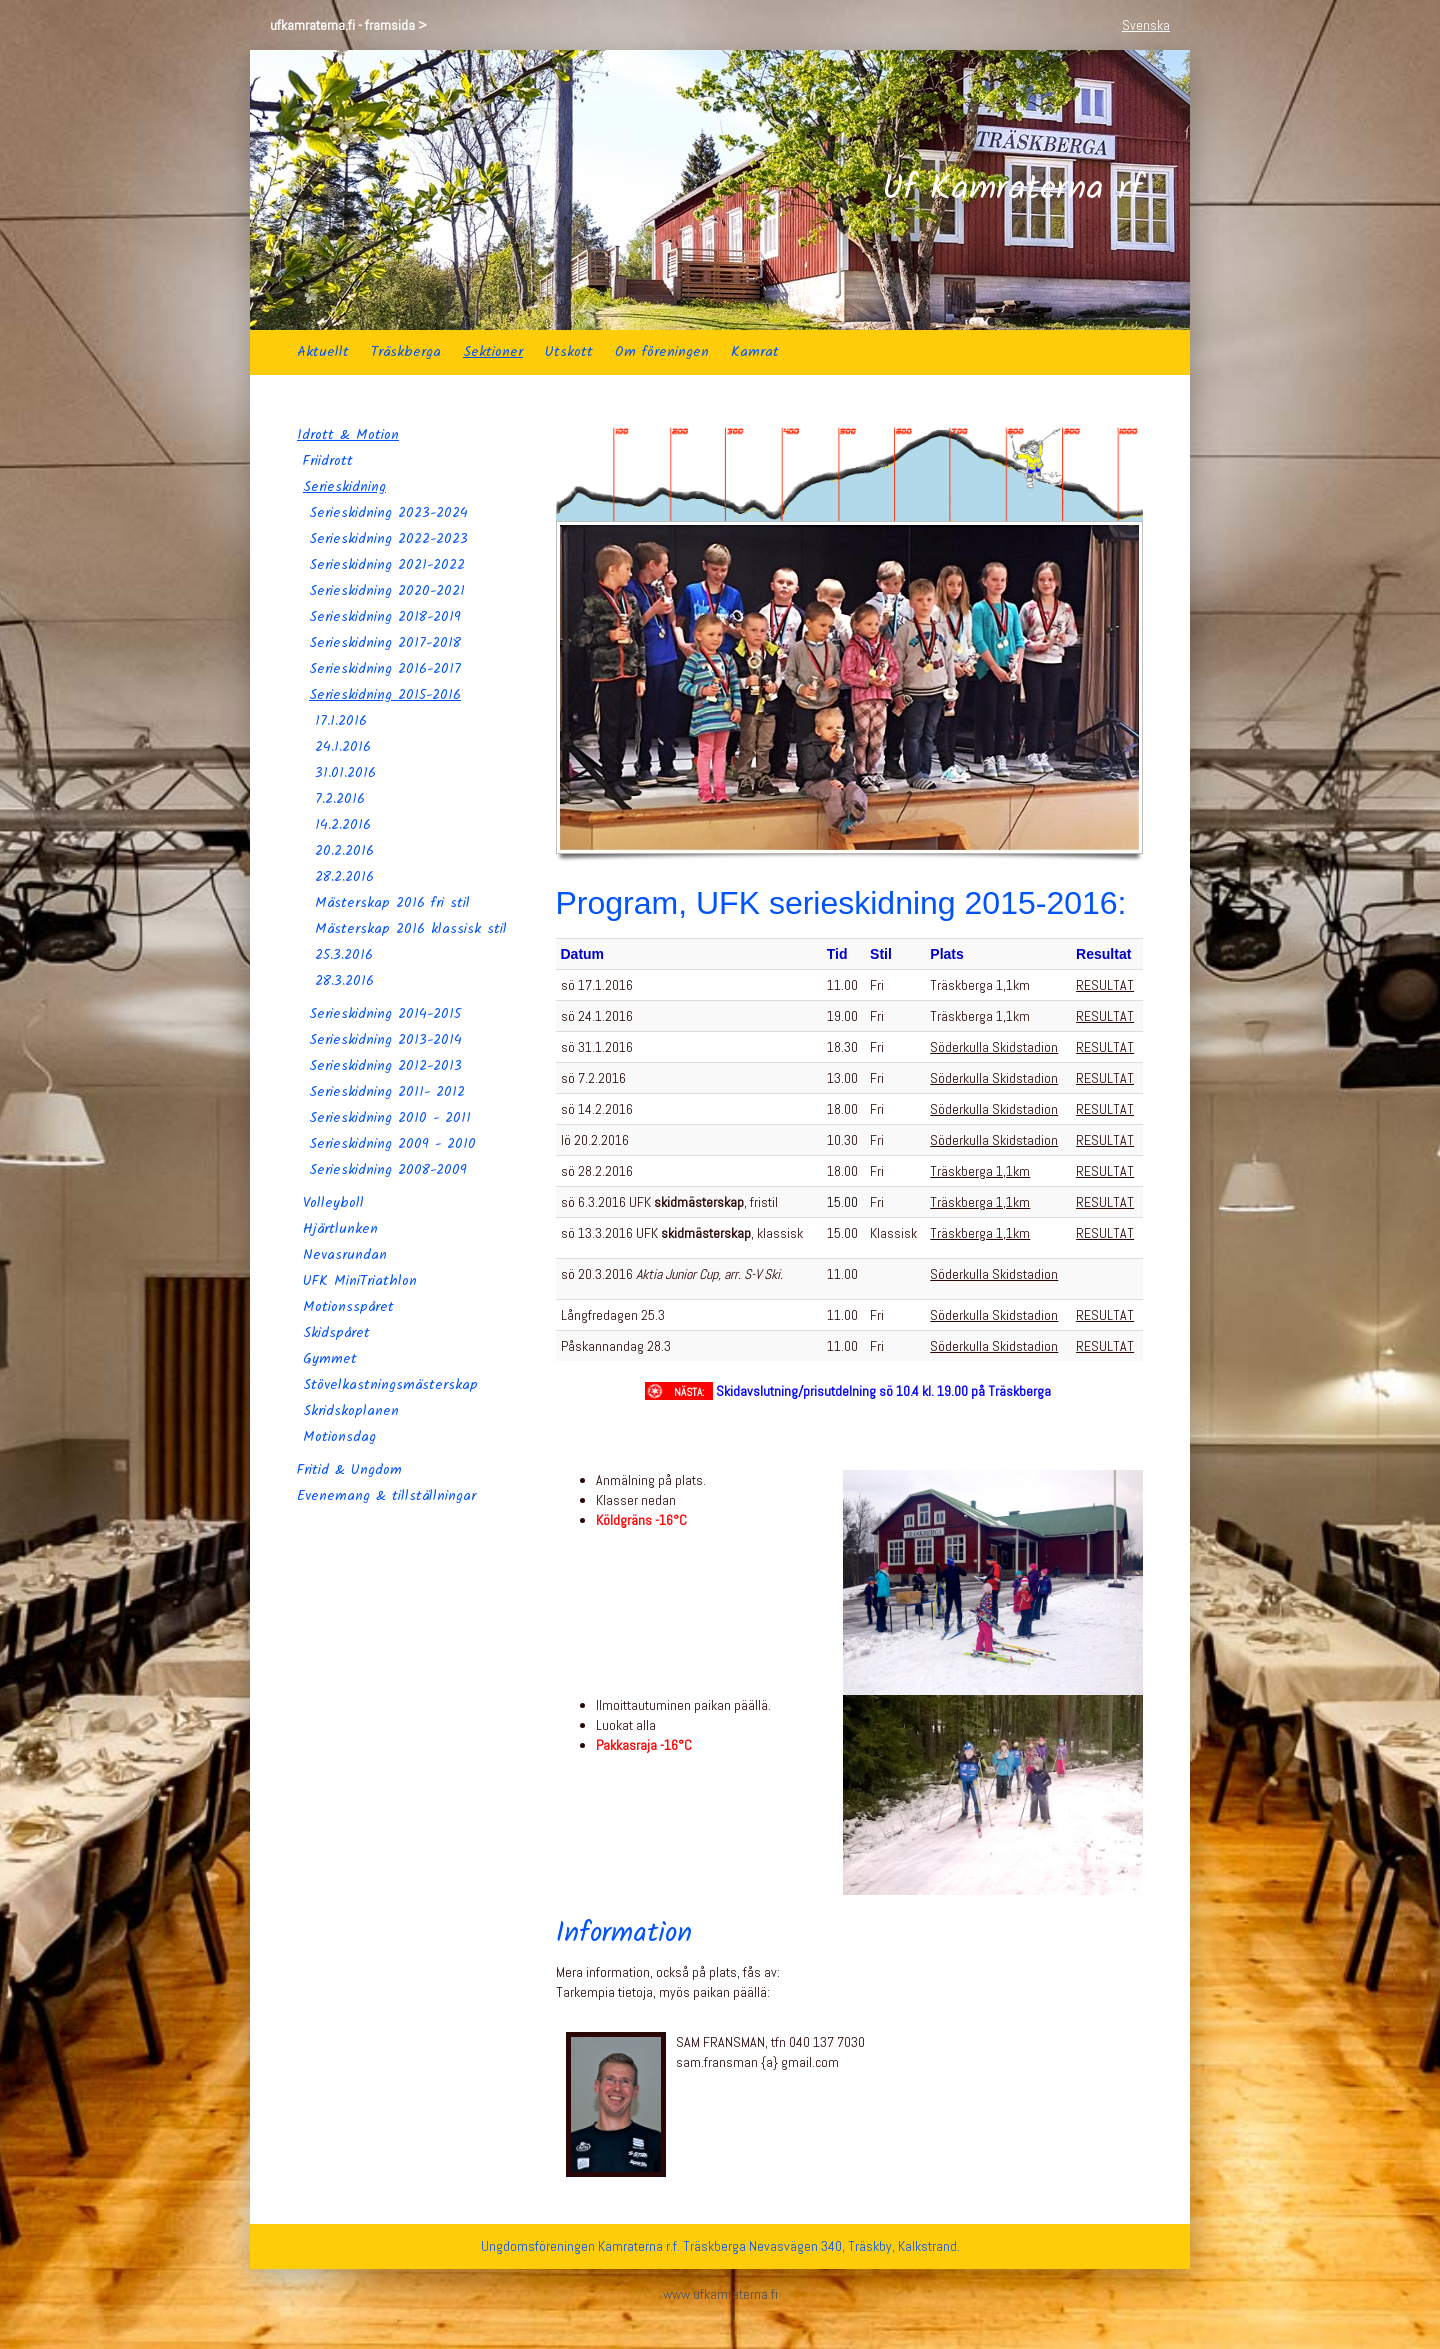 This screenshot has height=2349, width=1440. I want to click on RESULTAT, so click(1105, 985).